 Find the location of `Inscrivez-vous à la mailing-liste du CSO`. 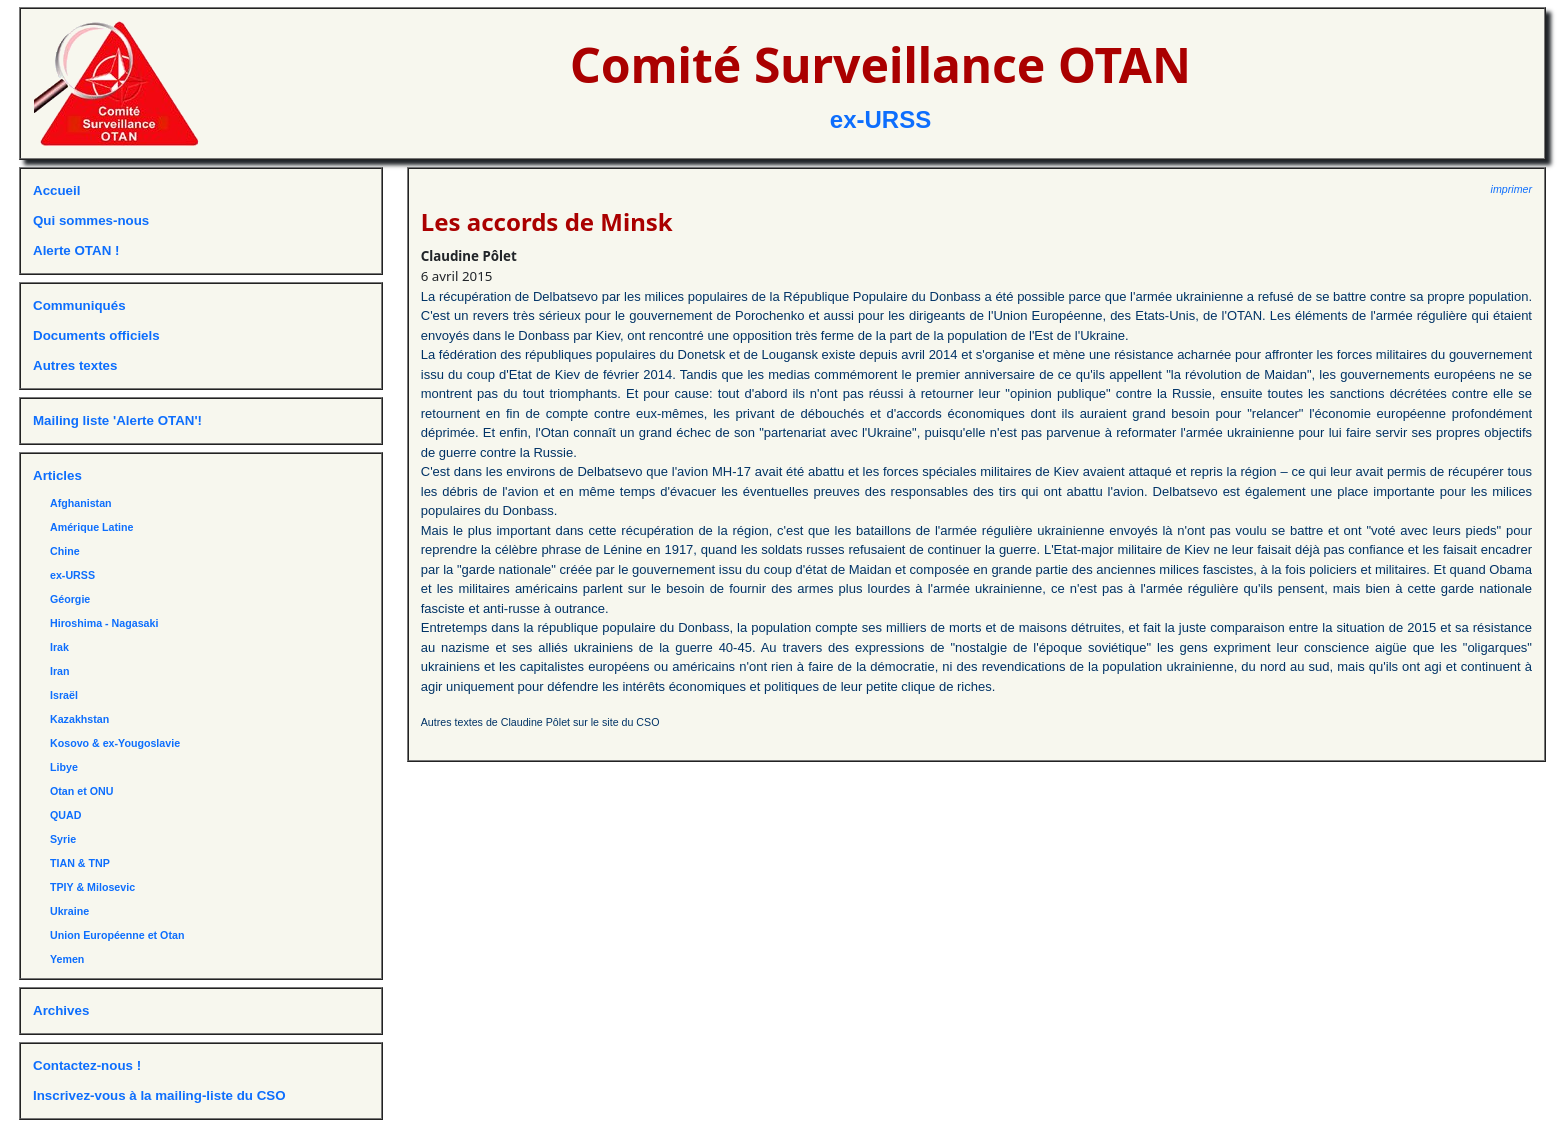

Inscrivez-vous à la mailing-liste du CSO is located at coordinates (159, 1095).